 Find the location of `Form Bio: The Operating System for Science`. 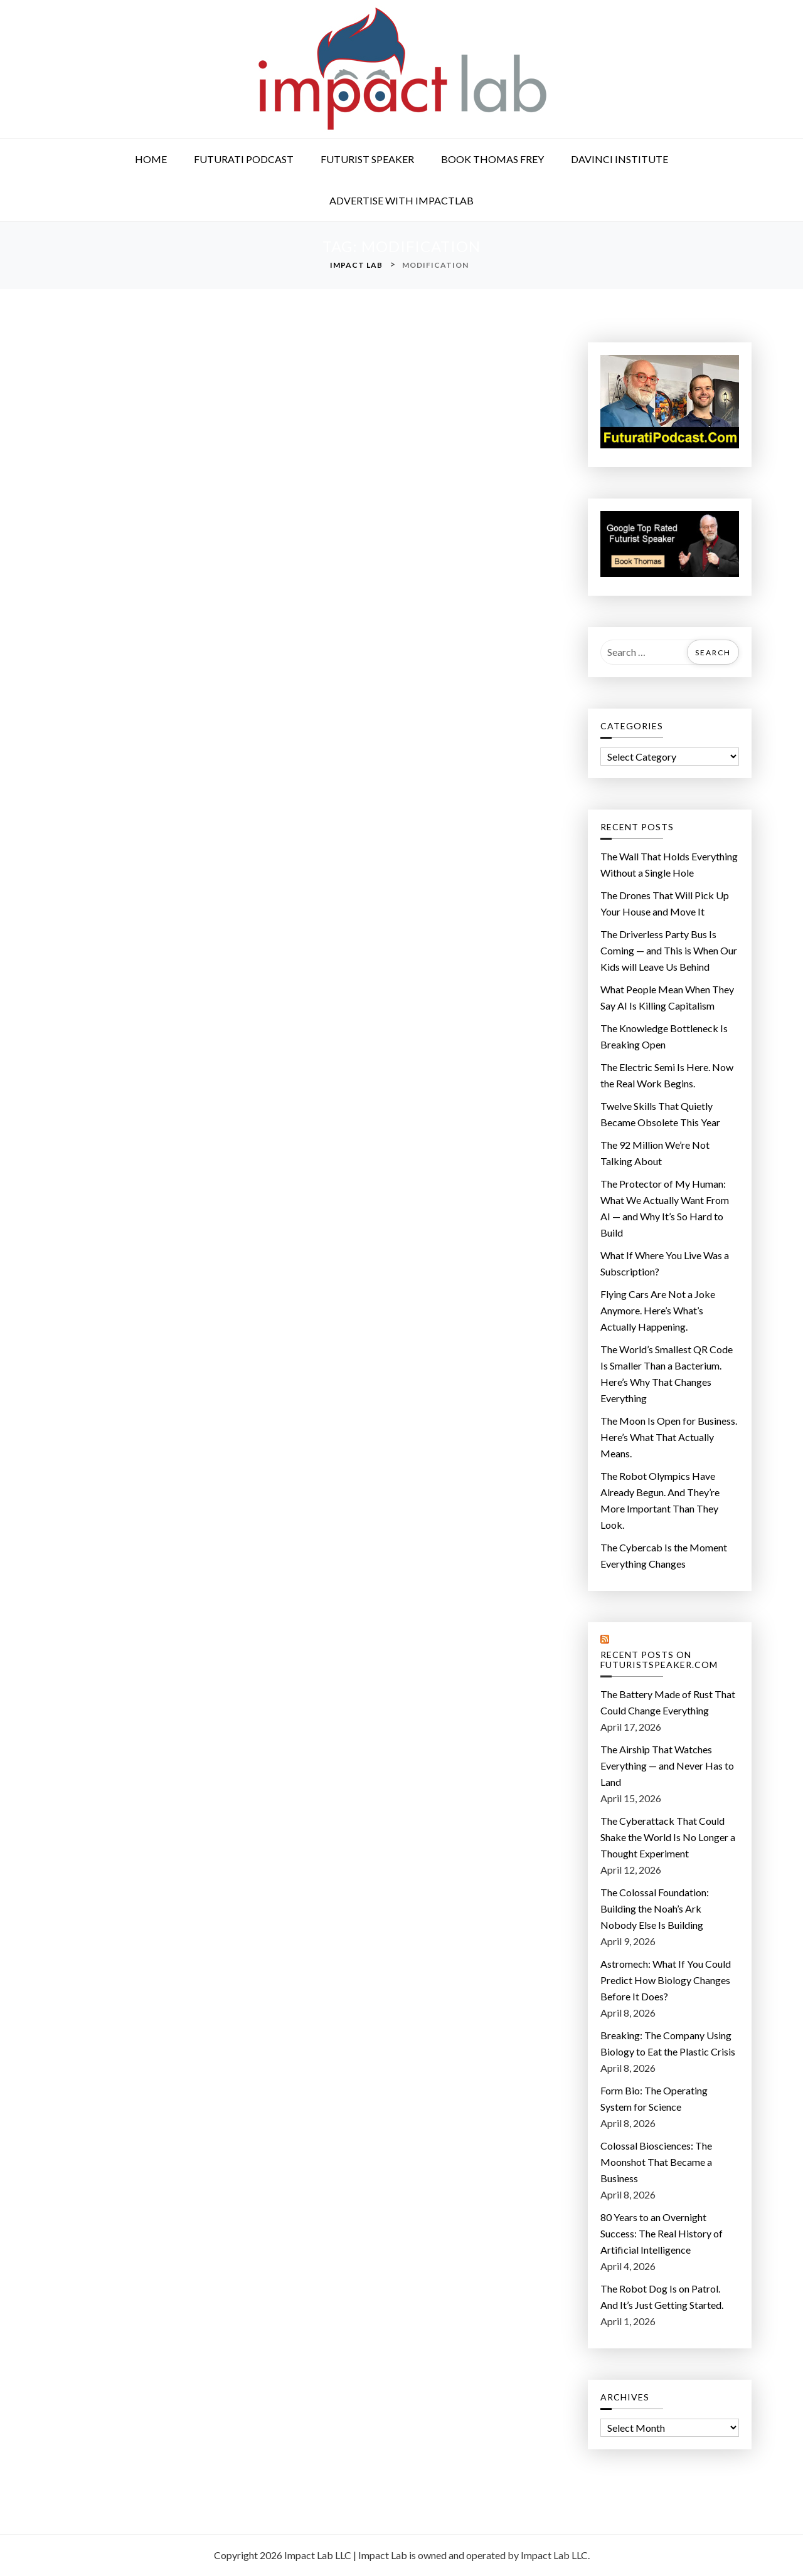

Form Bio: The Operating System for Science is located at coordinates (654, 2098).